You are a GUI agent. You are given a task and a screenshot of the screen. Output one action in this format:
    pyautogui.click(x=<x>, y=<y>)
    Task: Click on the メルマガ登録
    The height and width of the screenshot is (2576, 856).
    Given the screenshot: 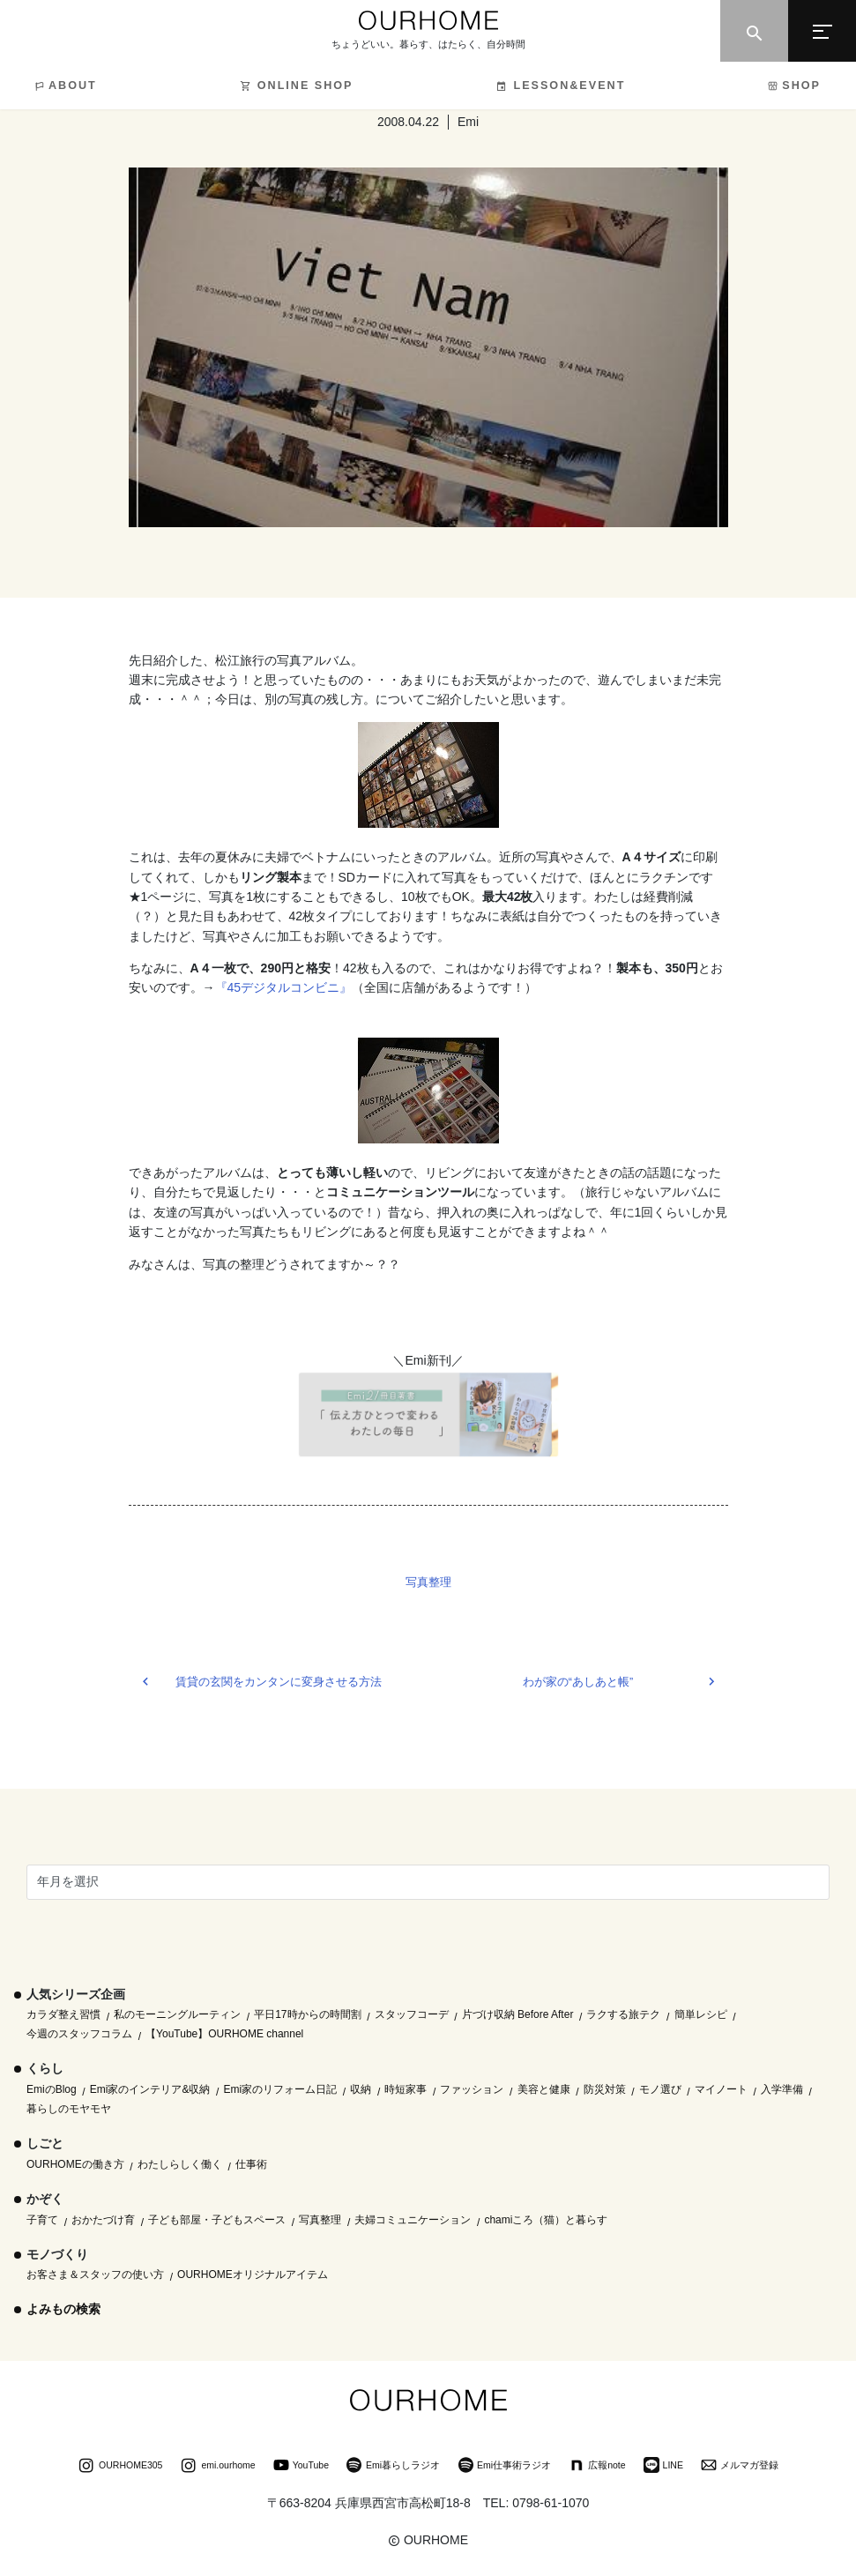 What is the action you would take?
    pyautogui.click(x=739, y=2466)
    